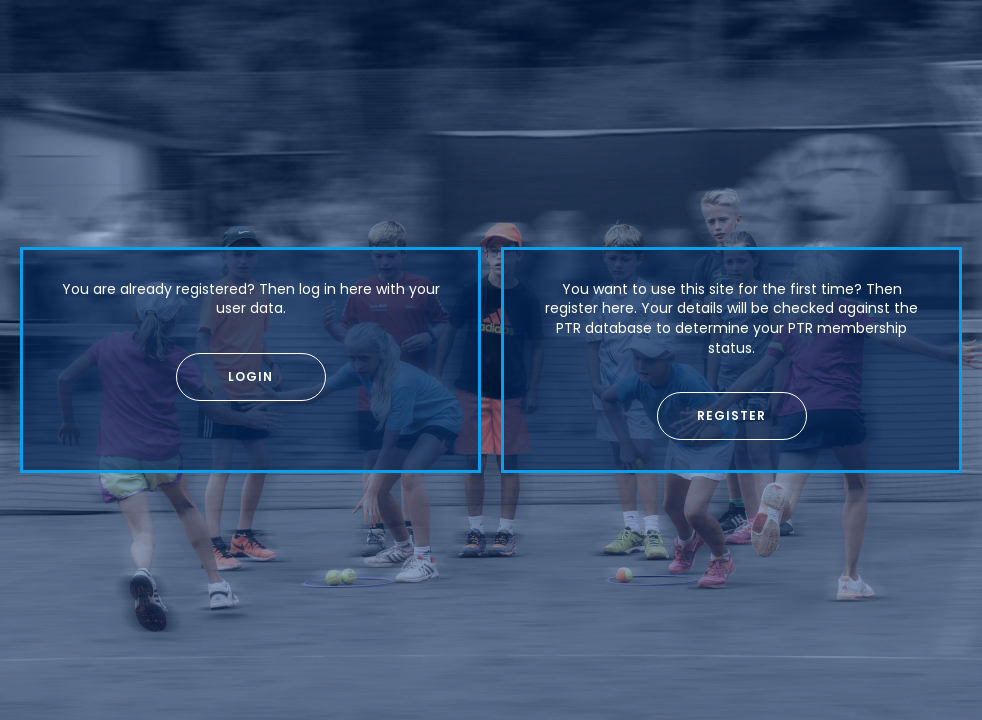  Describe the element at coordinates (251, 377) in the screenshot. I see `[button]` at that location.